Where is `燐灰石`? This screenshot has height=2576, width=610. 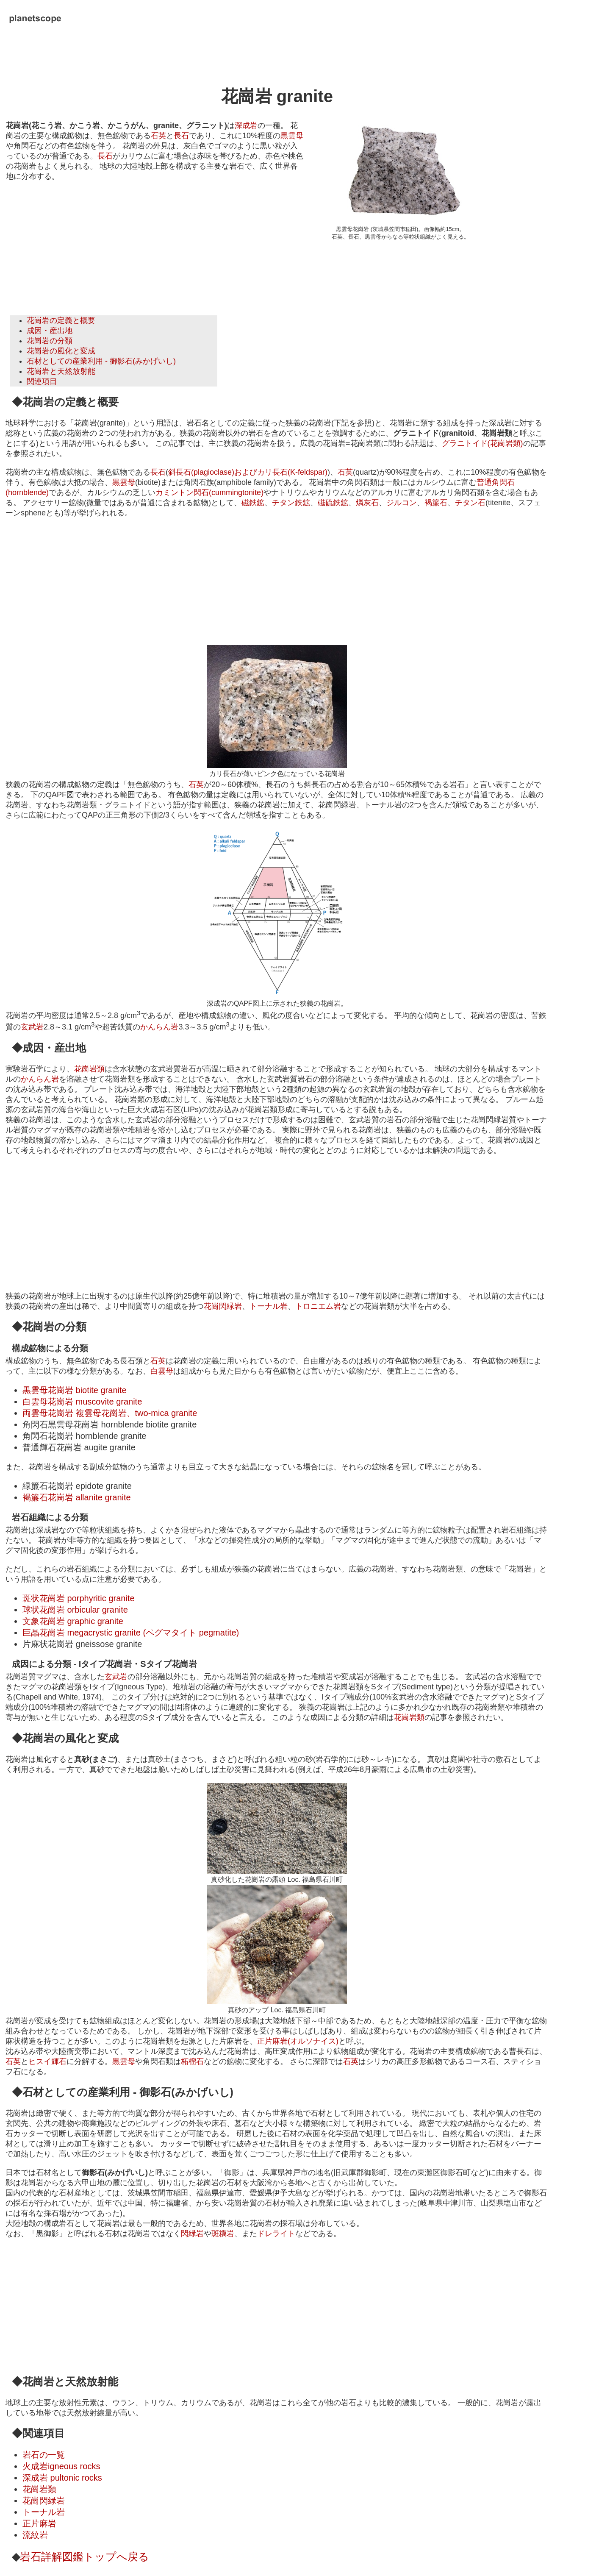
燐灰石 is located at coordinates (367, 502).